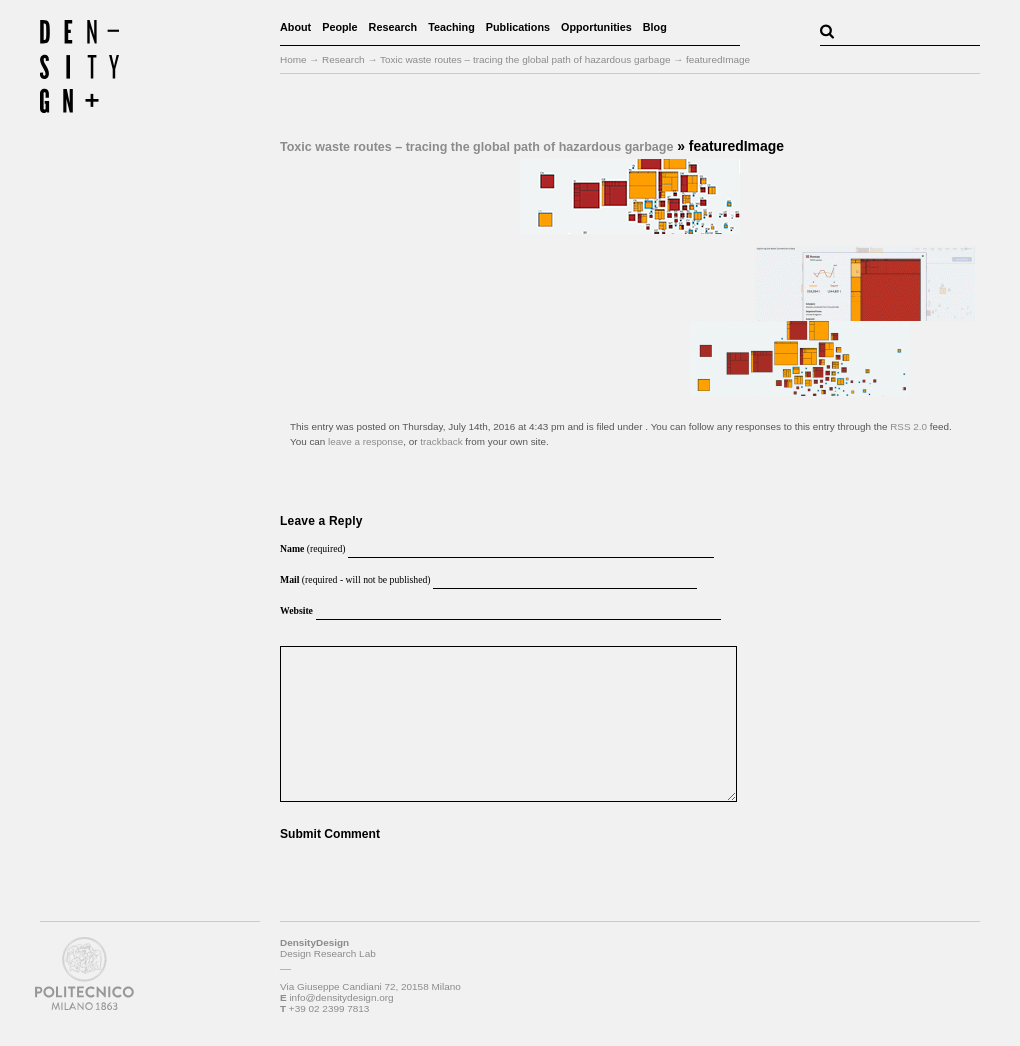 The image size is (1020, 1046). What do you see at coordinates (655, 27) in the screenshot?
I see `Blog` at bounding box center [655, 27].